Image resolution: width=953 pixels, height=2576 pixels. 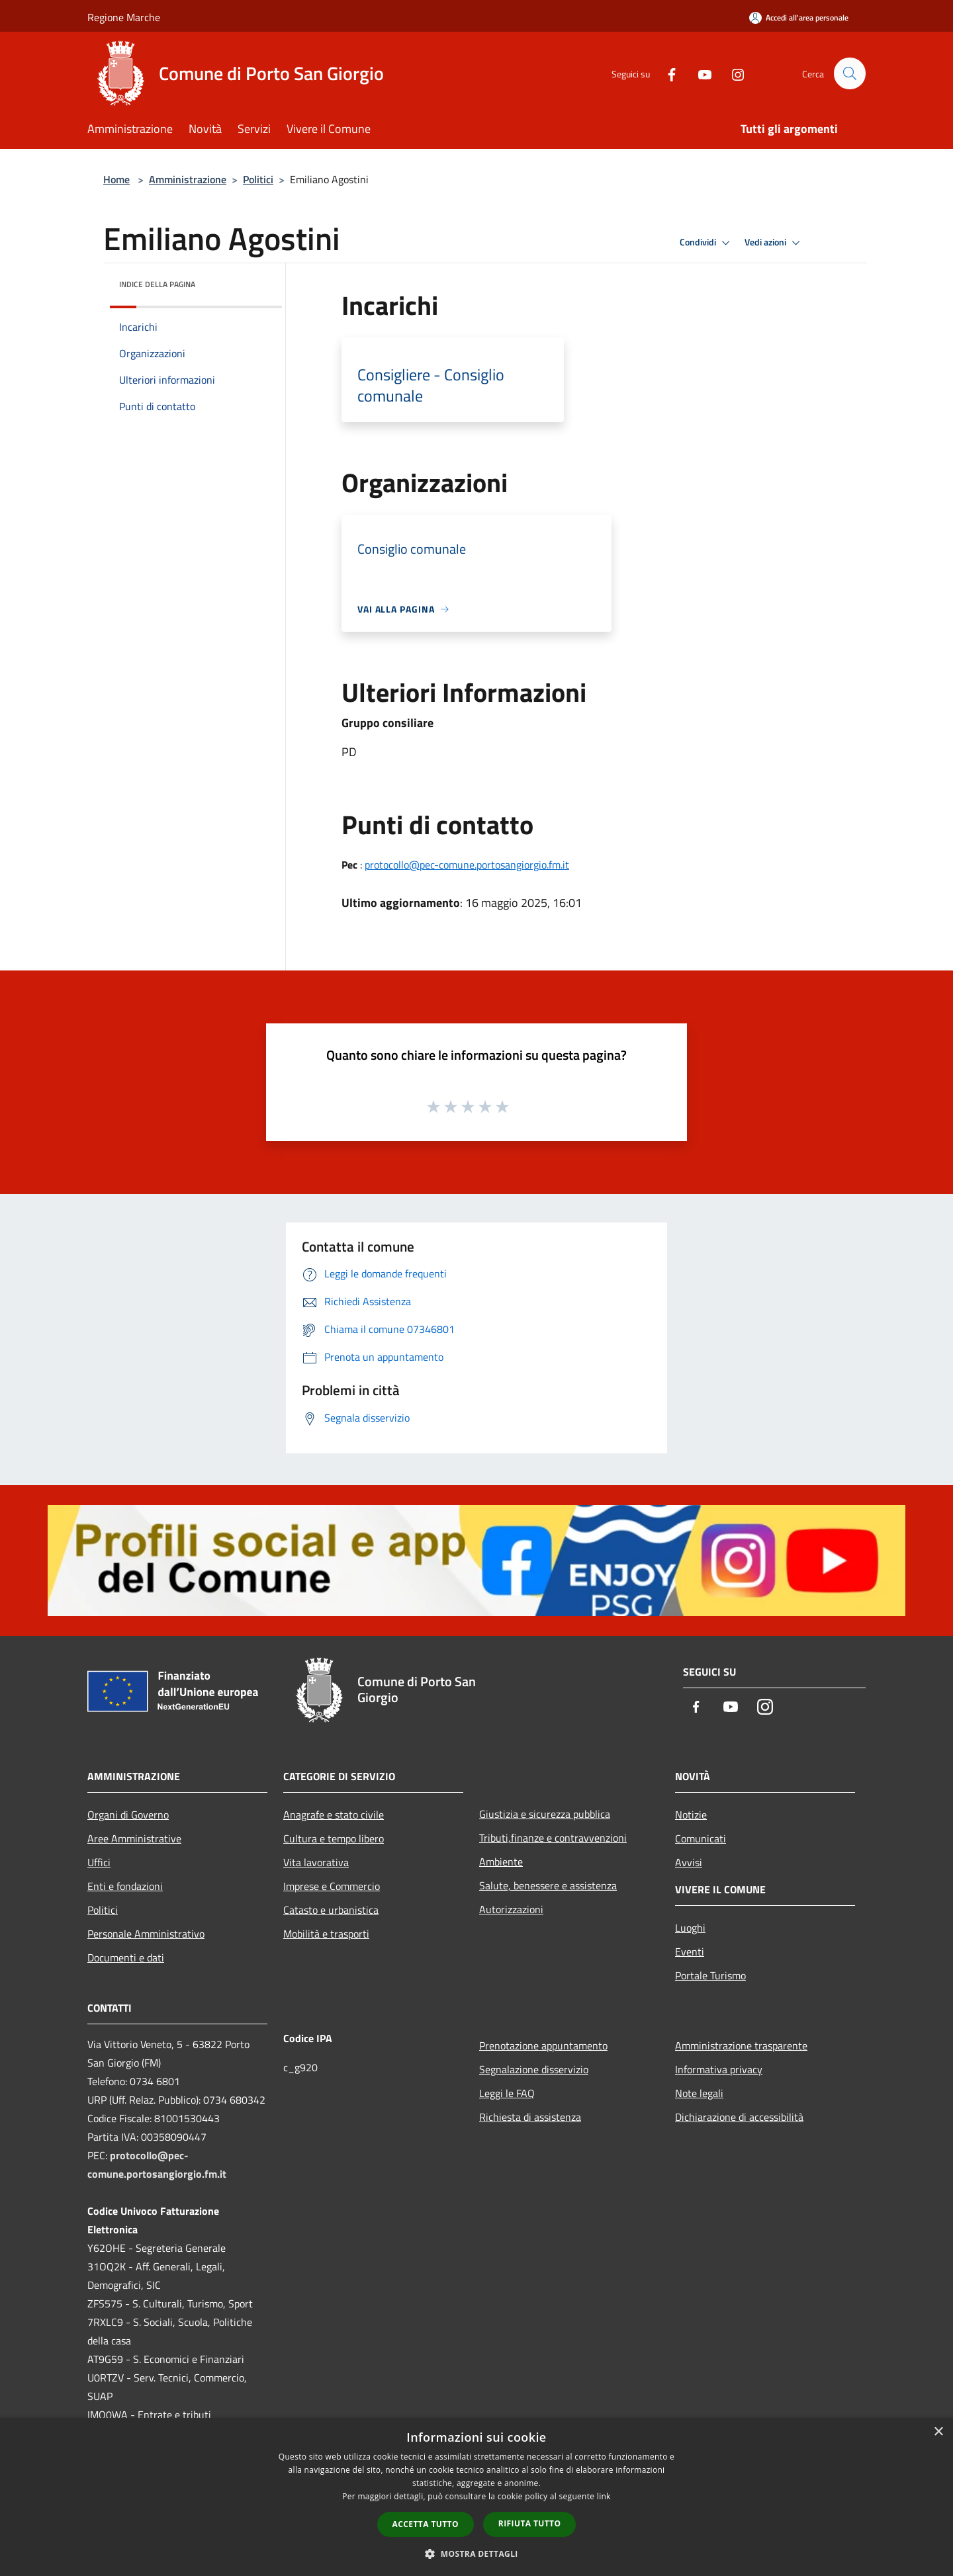 What do you see at coordinates (128, 1815) in the screenshot?
I see `Organi di Governo` at bounding box center [128, 1815].